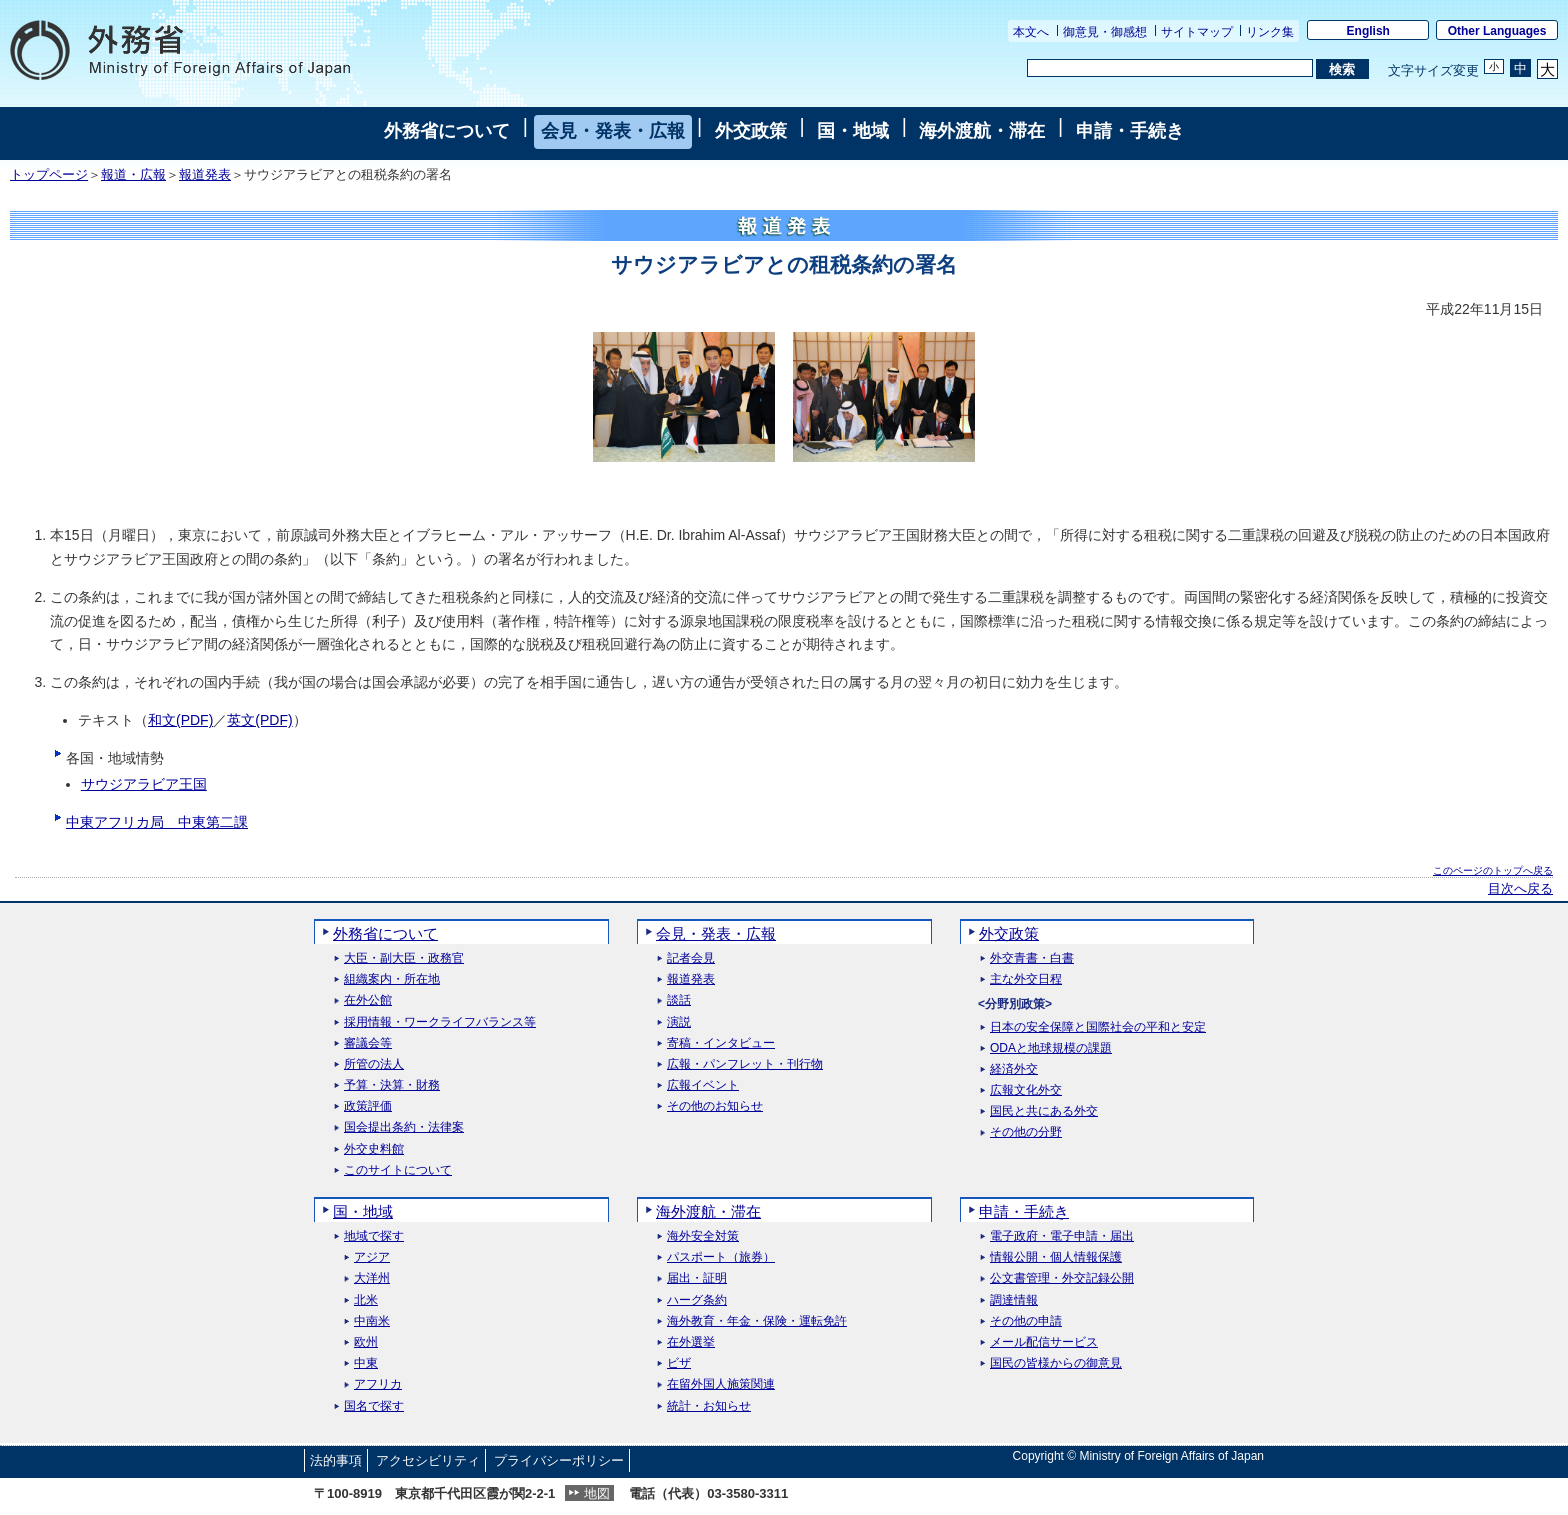 The height and width of the screenshot is (1515, 1568). Describe the element at coordinates (372, 1321) in the screenshot. I see `中南米` at that location.